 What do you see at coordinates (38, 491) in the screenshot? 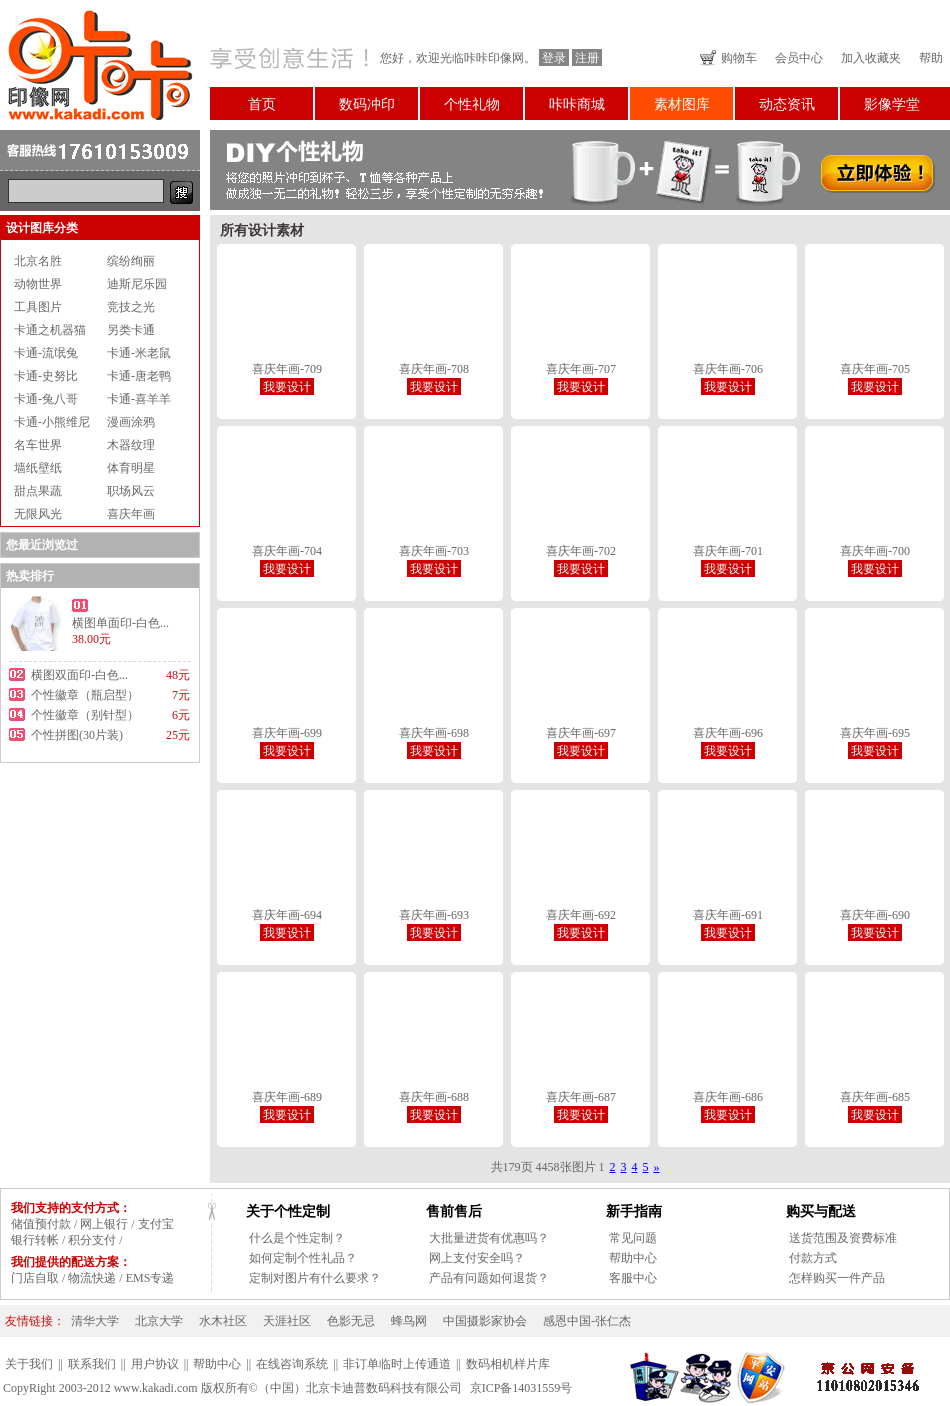
I see `甜点果蔬` at bounding box center [38, 491].